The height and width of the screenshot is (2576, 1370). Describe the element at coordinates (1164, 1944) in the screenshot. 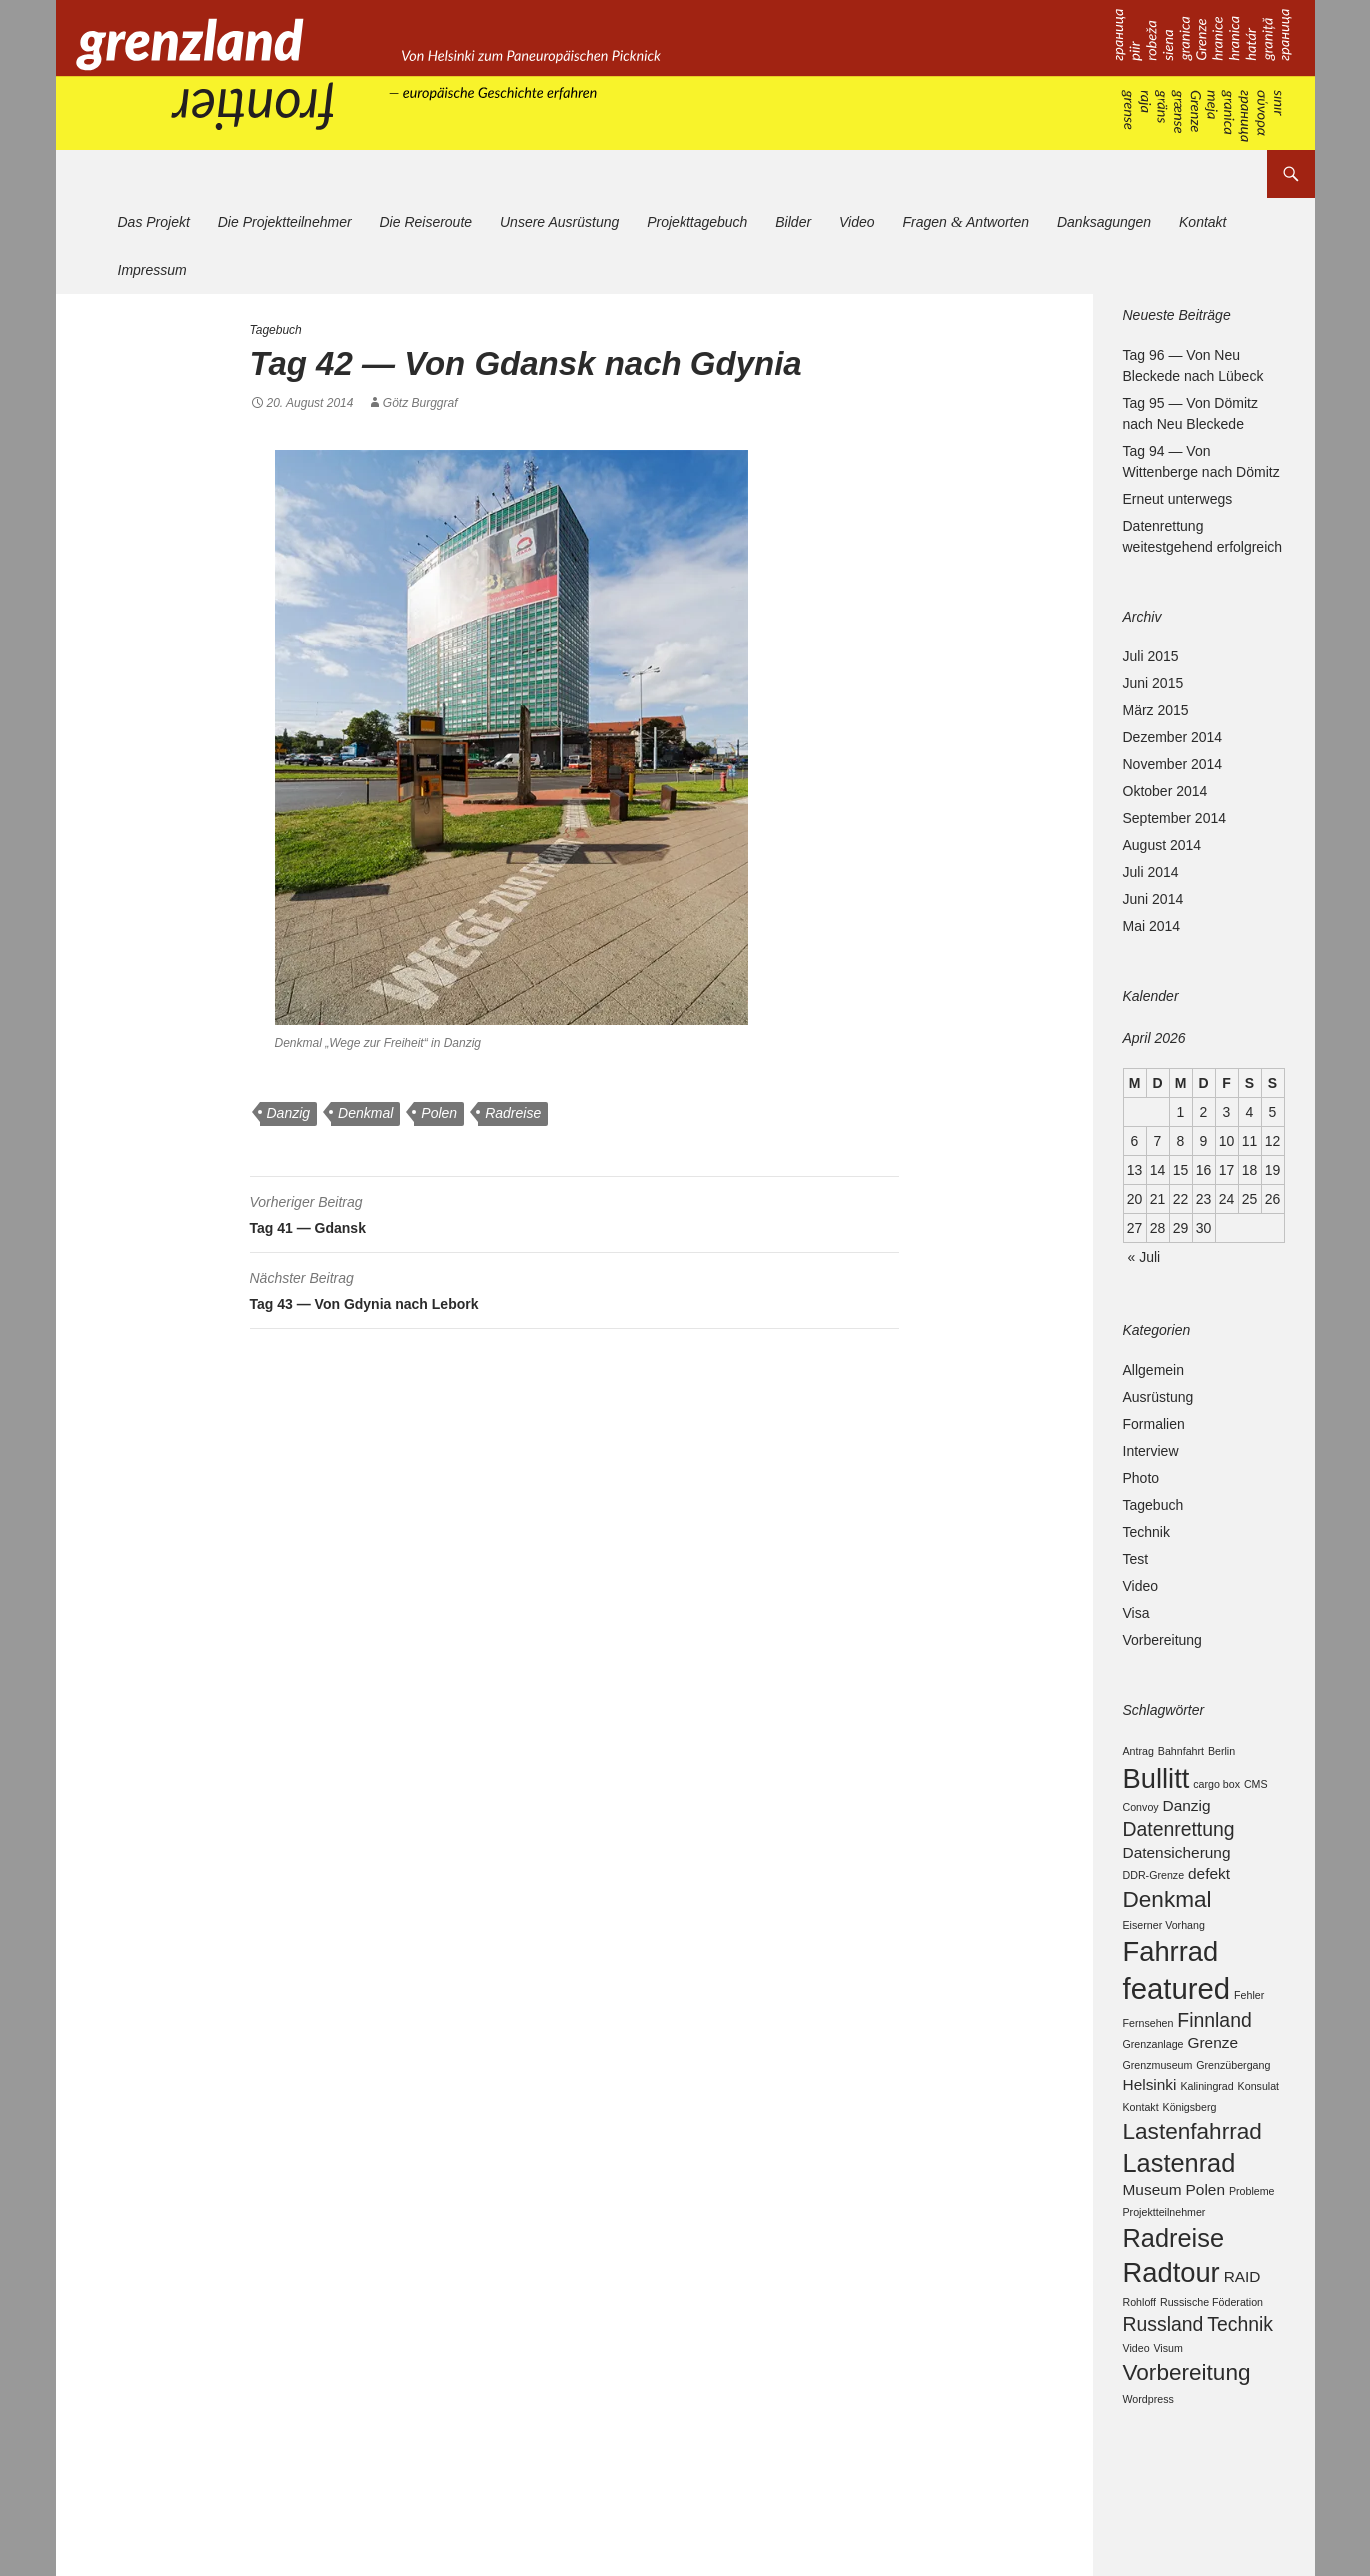

I see `Eiserner Vorhang [Eiserner Vorhang (2 Einträge)]` at that location.